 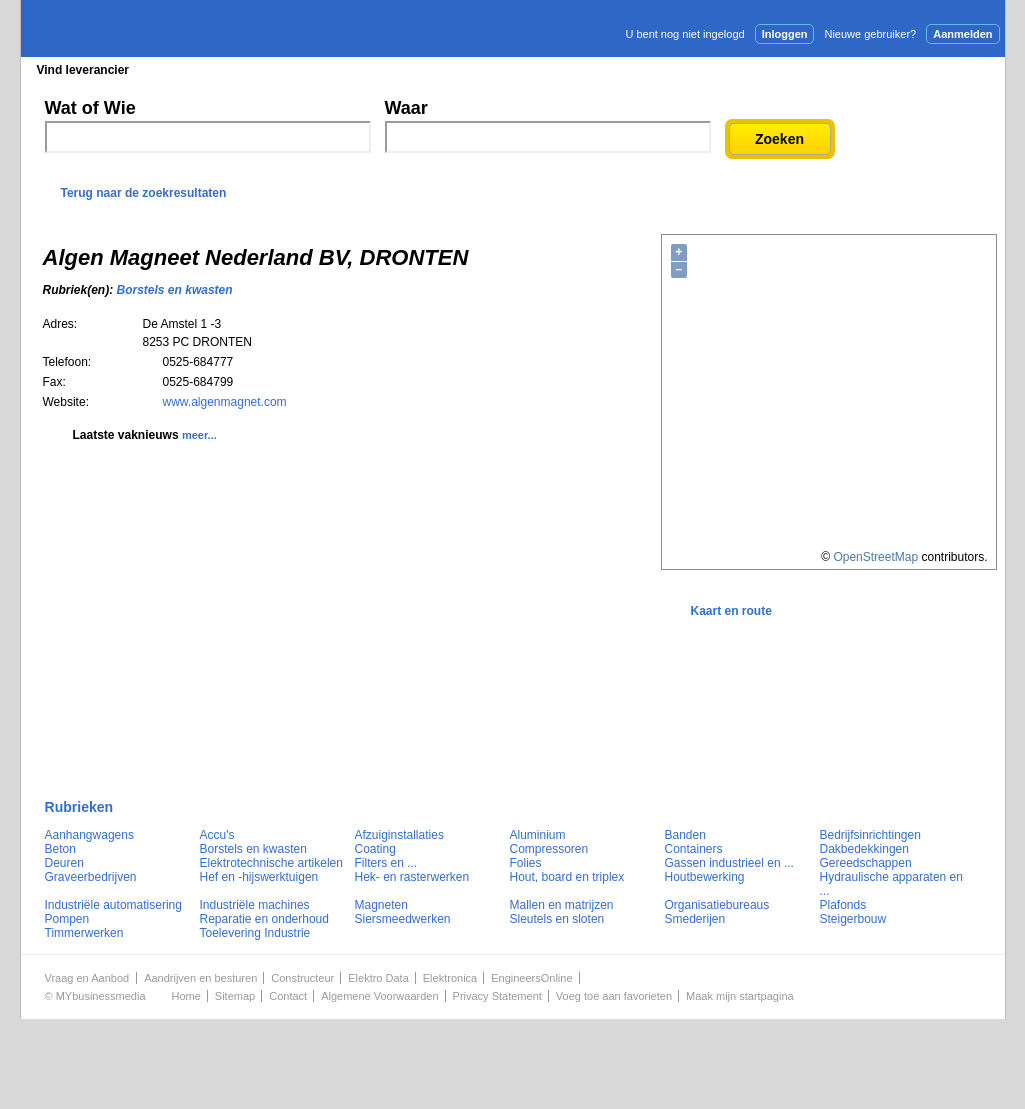 What do you see at coordinates (875, 557) in the screenshot?
I see `OpenStreetMap` at bounding box center [875, 557].